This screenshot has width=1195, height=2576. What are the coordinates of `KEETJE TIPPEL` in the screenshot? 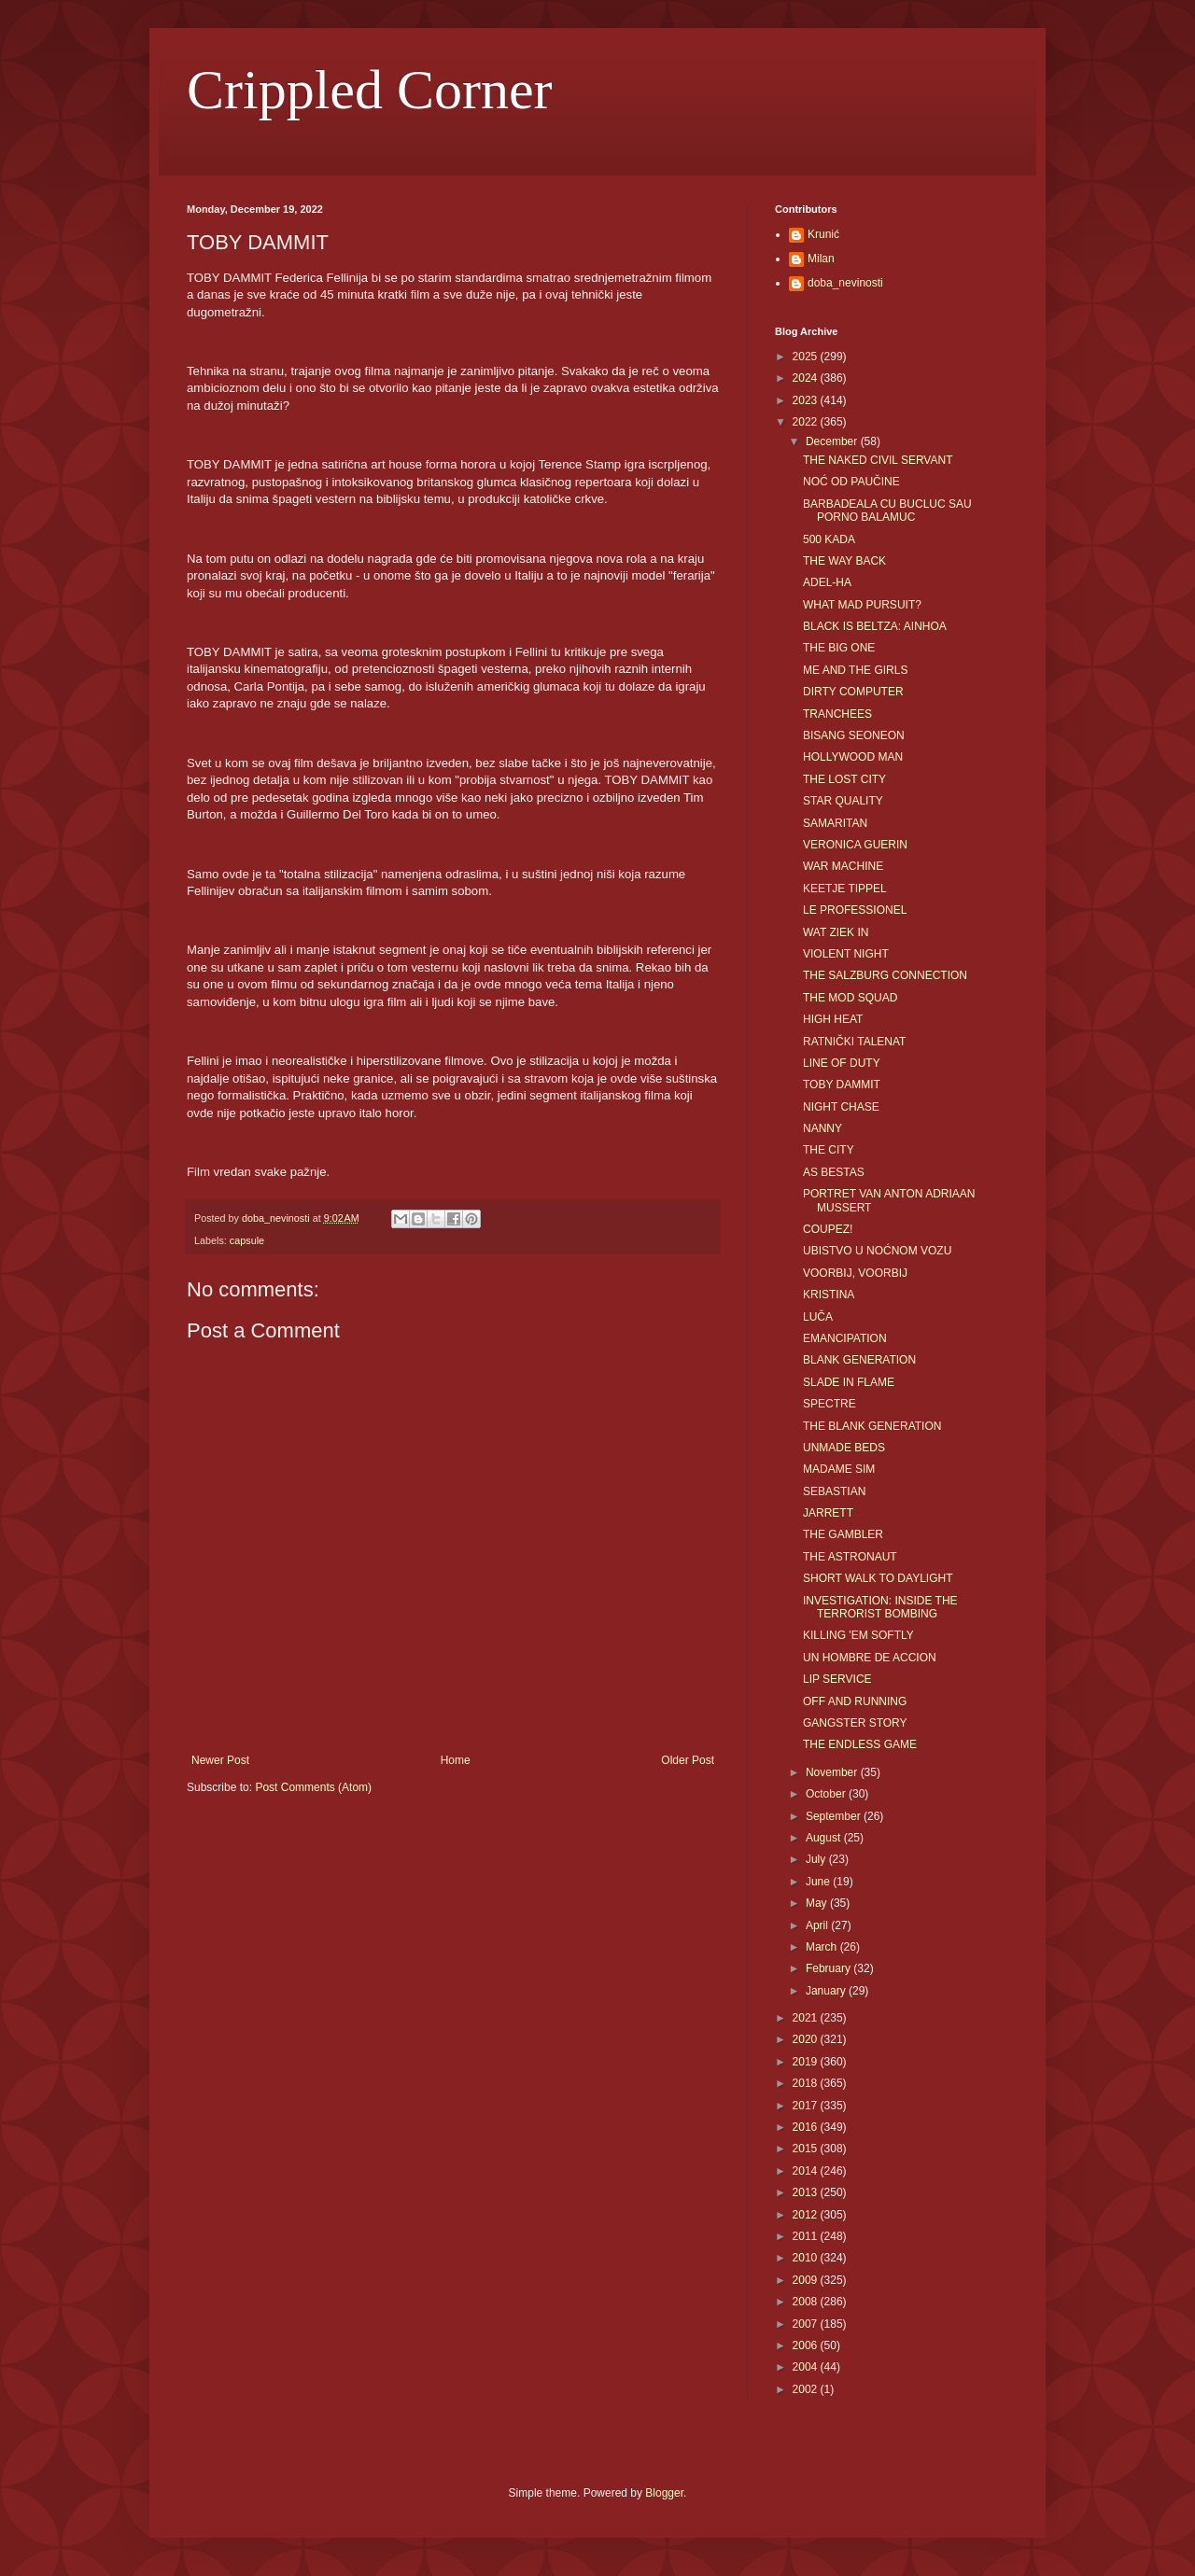 It's located at (845, 888).